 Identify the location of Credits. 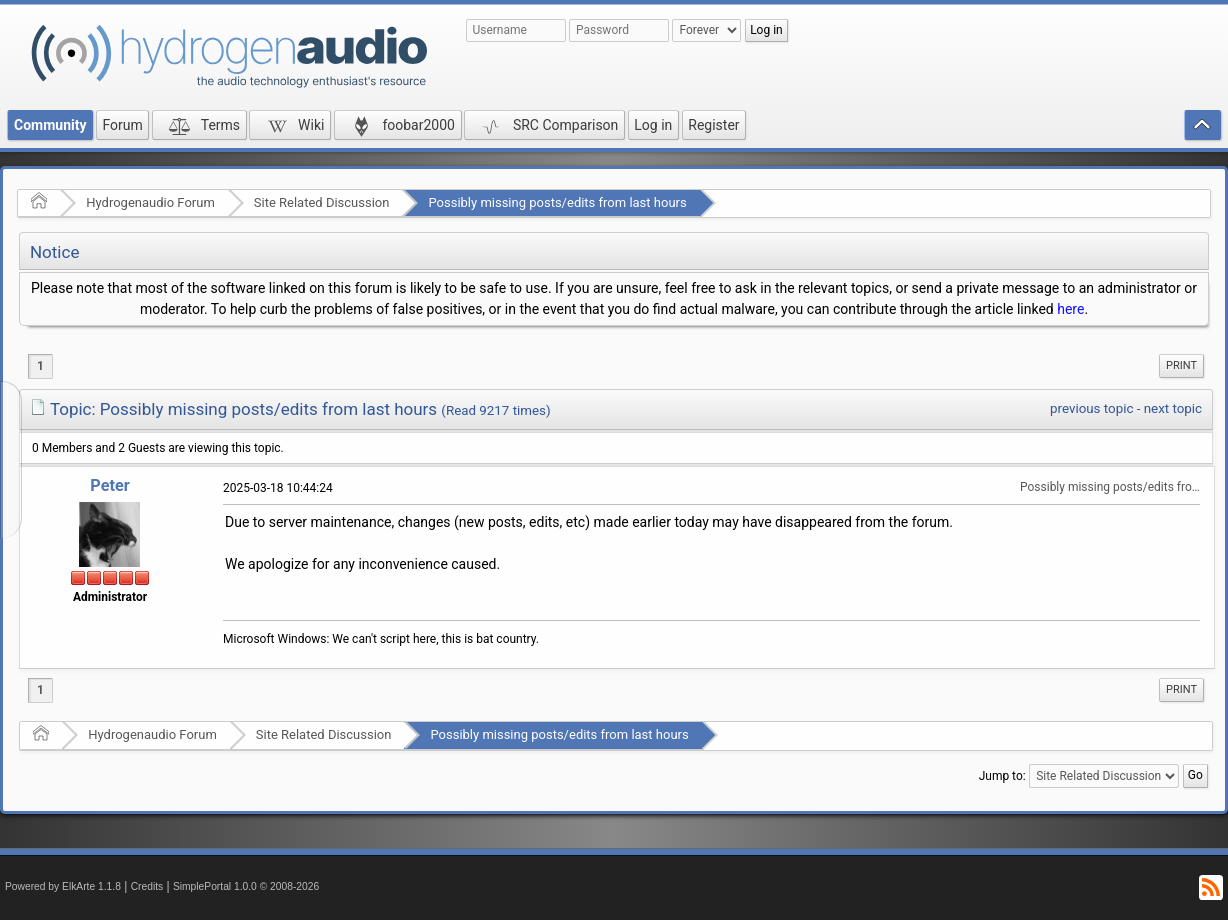
(147, 886).